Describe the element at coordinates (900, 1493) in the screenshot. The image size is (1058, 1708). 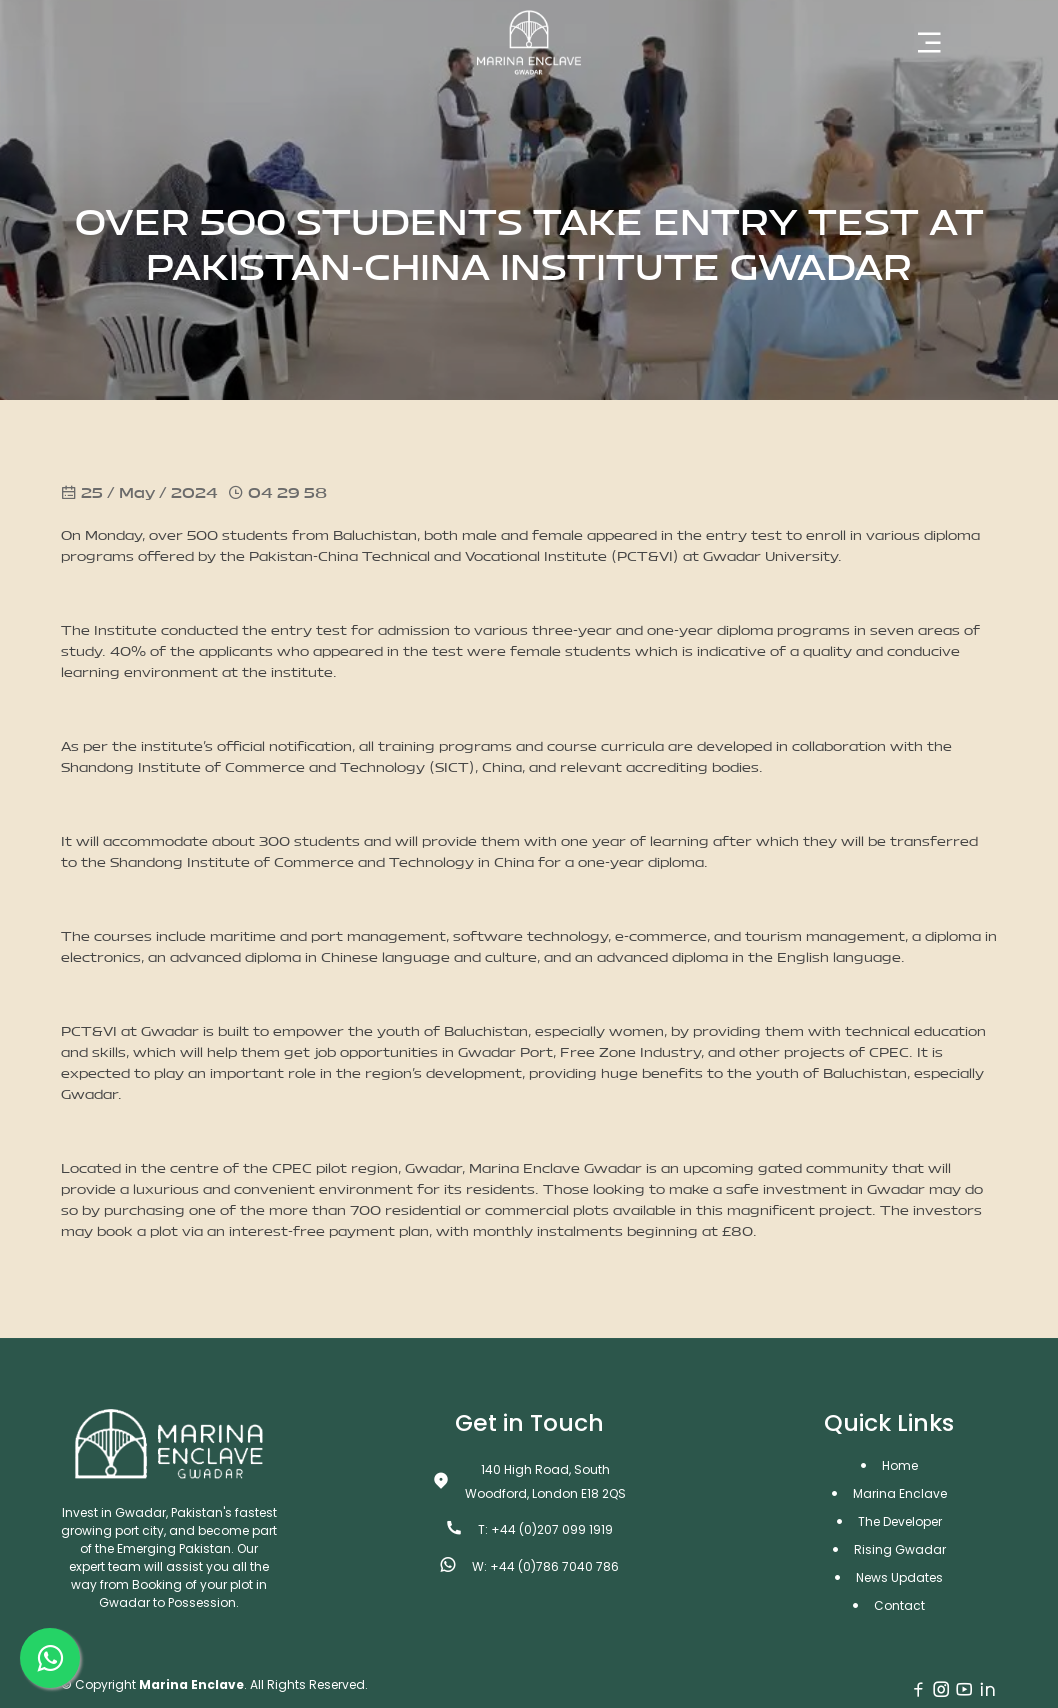
I see `Marina Enclave` at that location.